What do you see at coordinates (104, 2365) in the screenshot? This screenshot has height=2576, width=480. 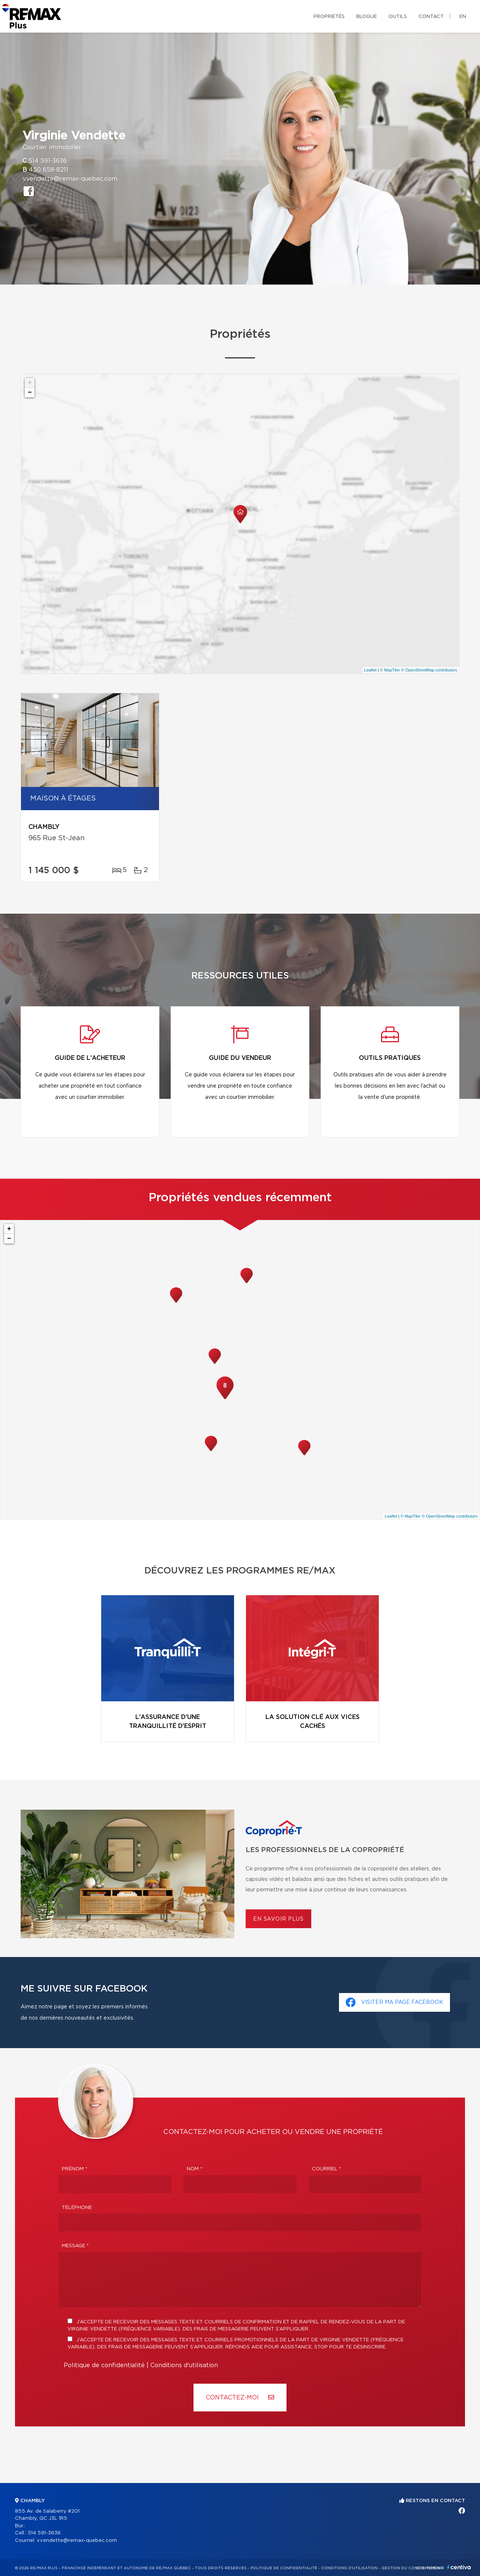 I see `Politique de confidentialité` at bounding box center [104, 2365].